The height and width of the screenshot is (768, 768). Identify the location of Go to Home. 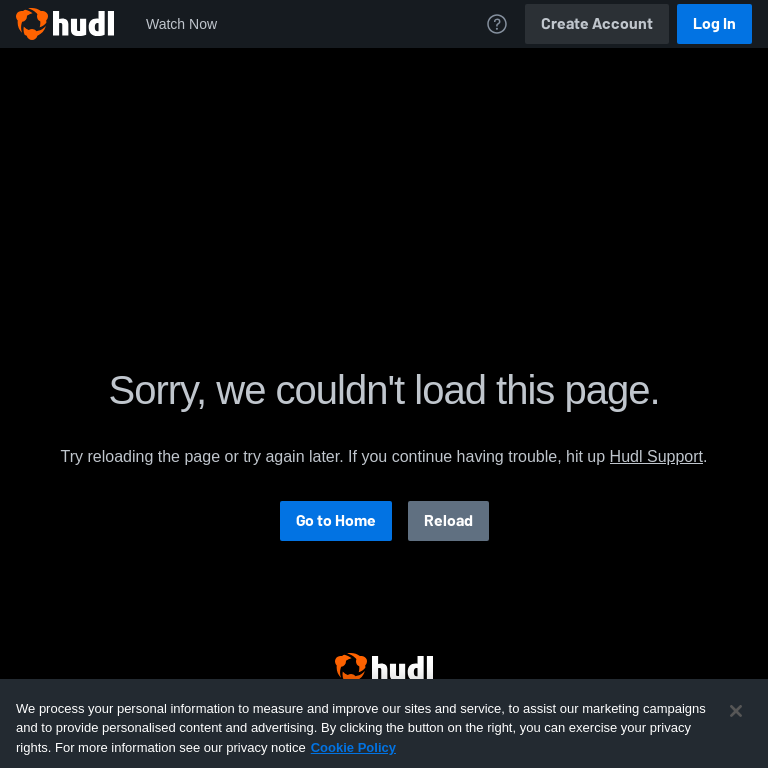
(336, 520).